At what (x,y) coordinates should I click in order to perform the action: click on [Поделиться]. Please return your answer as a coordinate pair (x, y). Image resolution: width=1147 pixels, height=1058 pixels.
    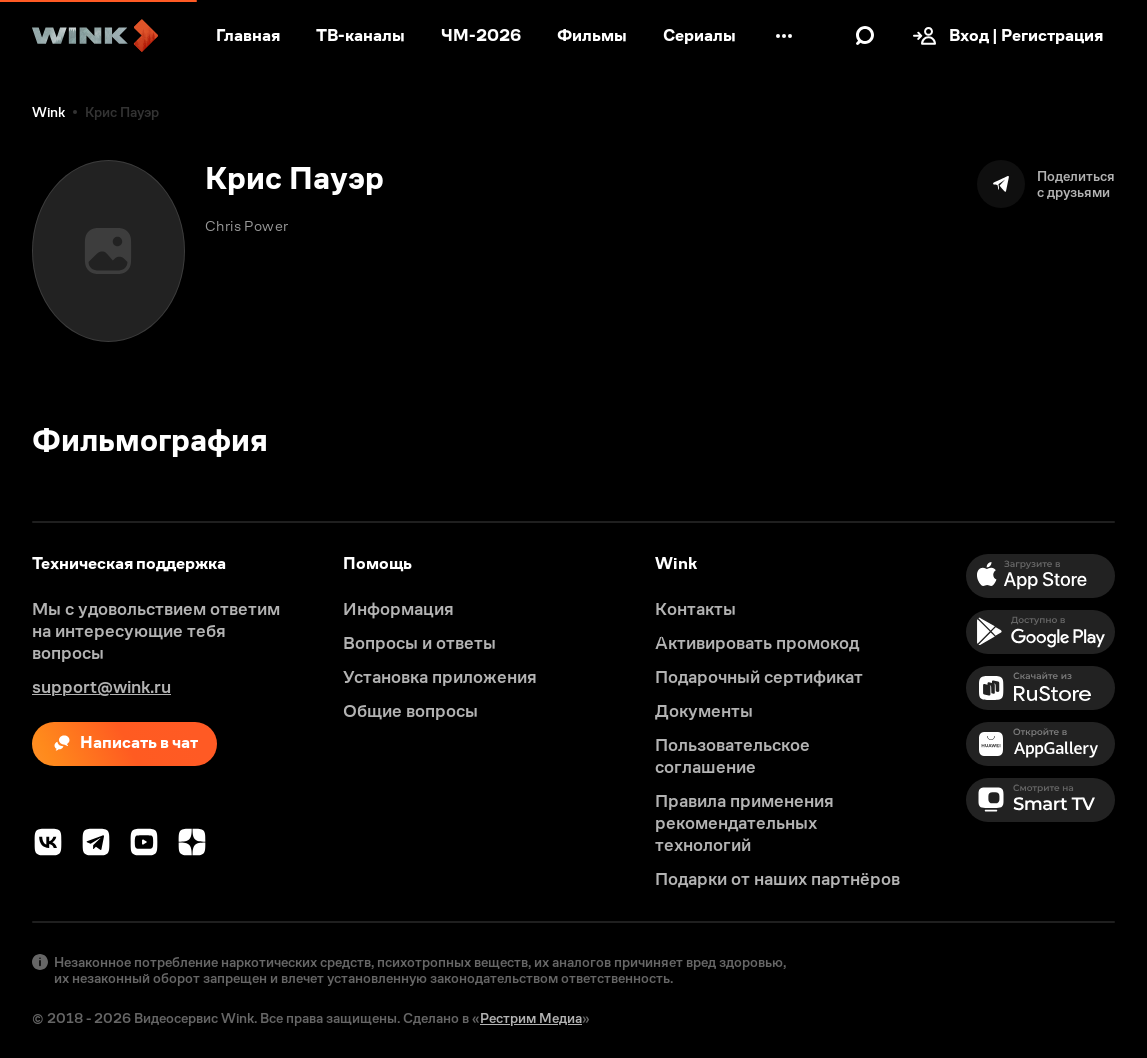
    Looking at the image, I should click on (1046, 184).